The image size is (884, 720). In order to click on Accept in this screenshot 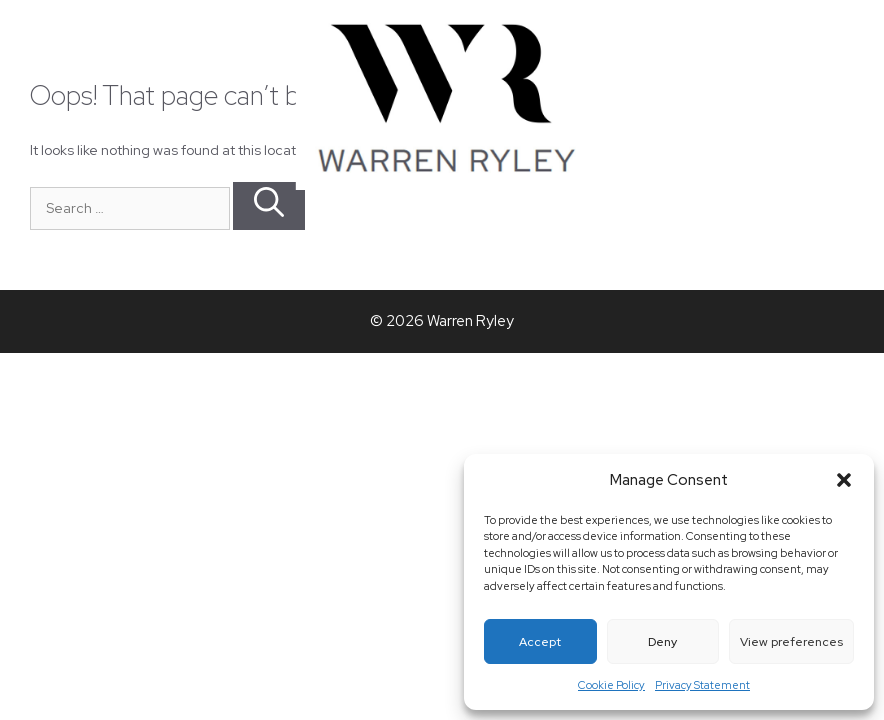, I will do `click(540, 642)`.